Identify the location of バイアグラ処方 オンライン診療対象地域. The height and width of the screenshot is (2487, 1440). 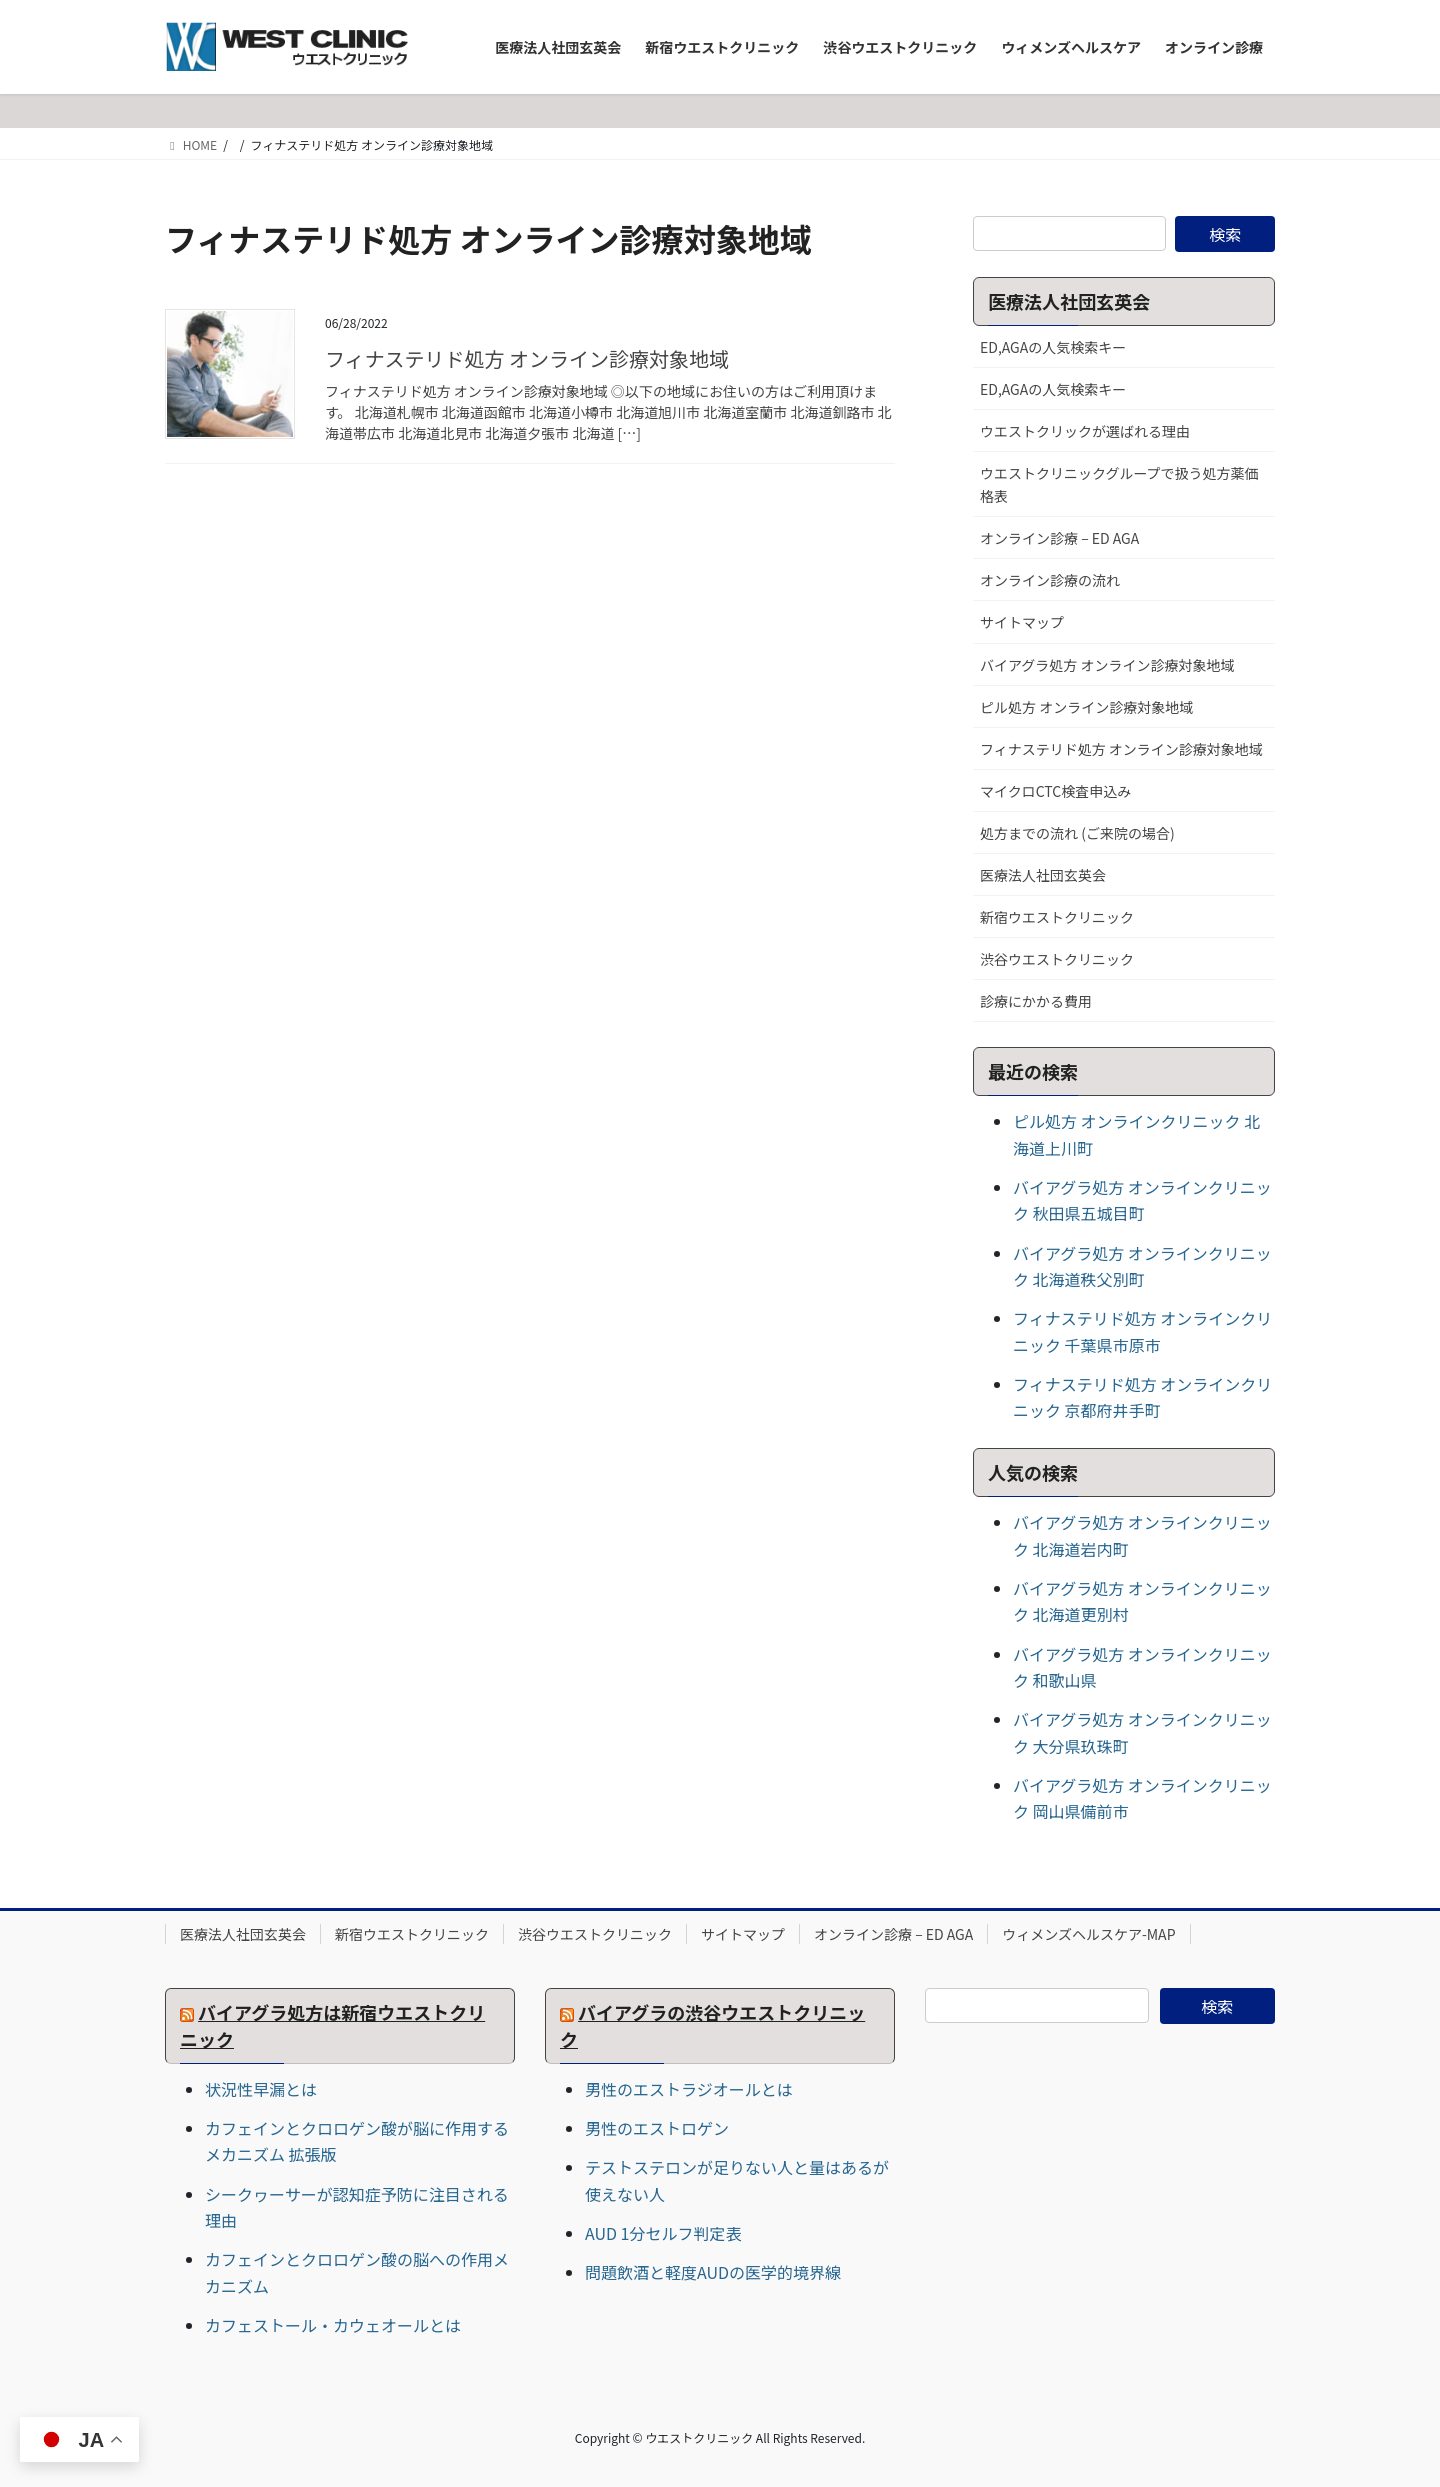
(1107, 665).